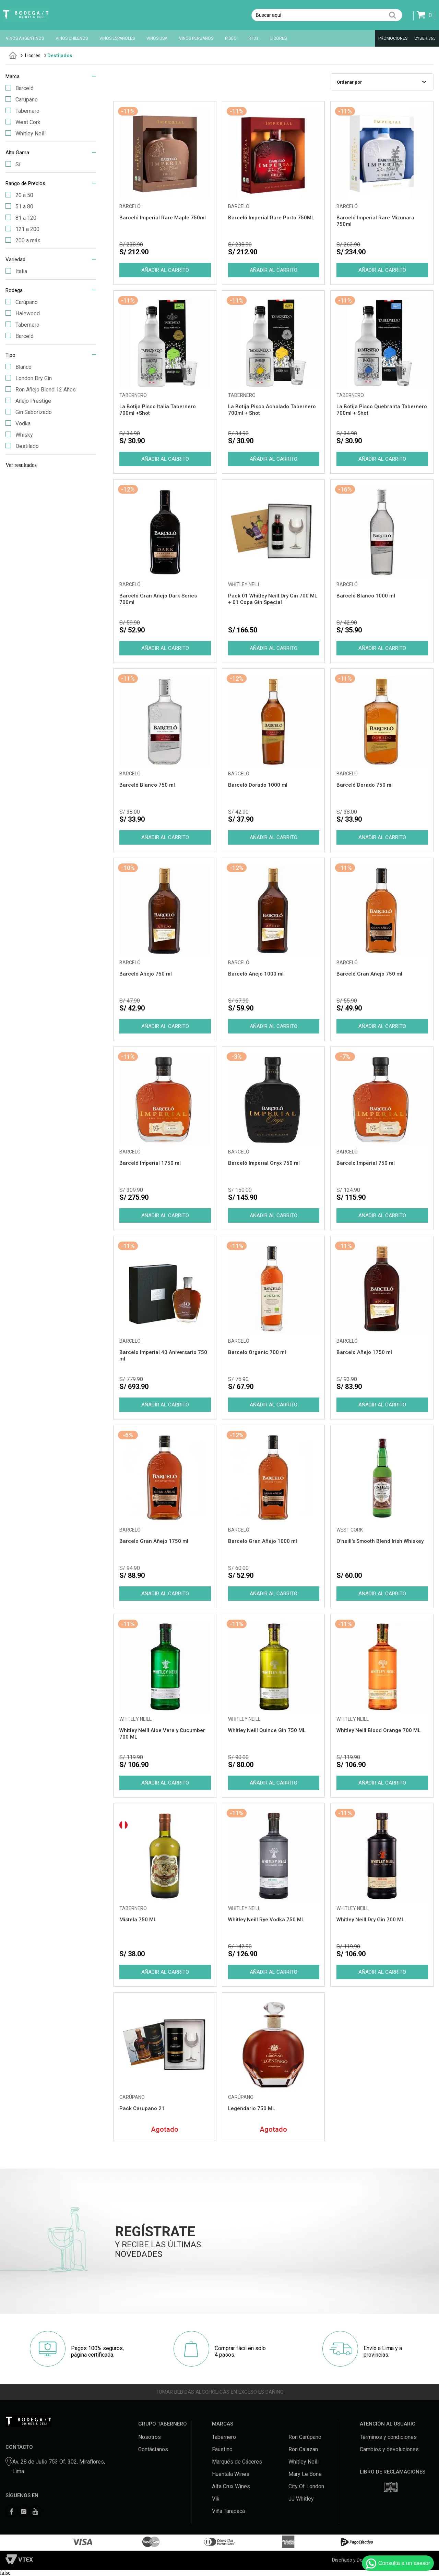 The width and height of the screenshot is (439, 2576). What do you see at coordinates (142, 2108) in the screenshot?
I see `Pack Carupano 21` at bounding box center [142, 2108].